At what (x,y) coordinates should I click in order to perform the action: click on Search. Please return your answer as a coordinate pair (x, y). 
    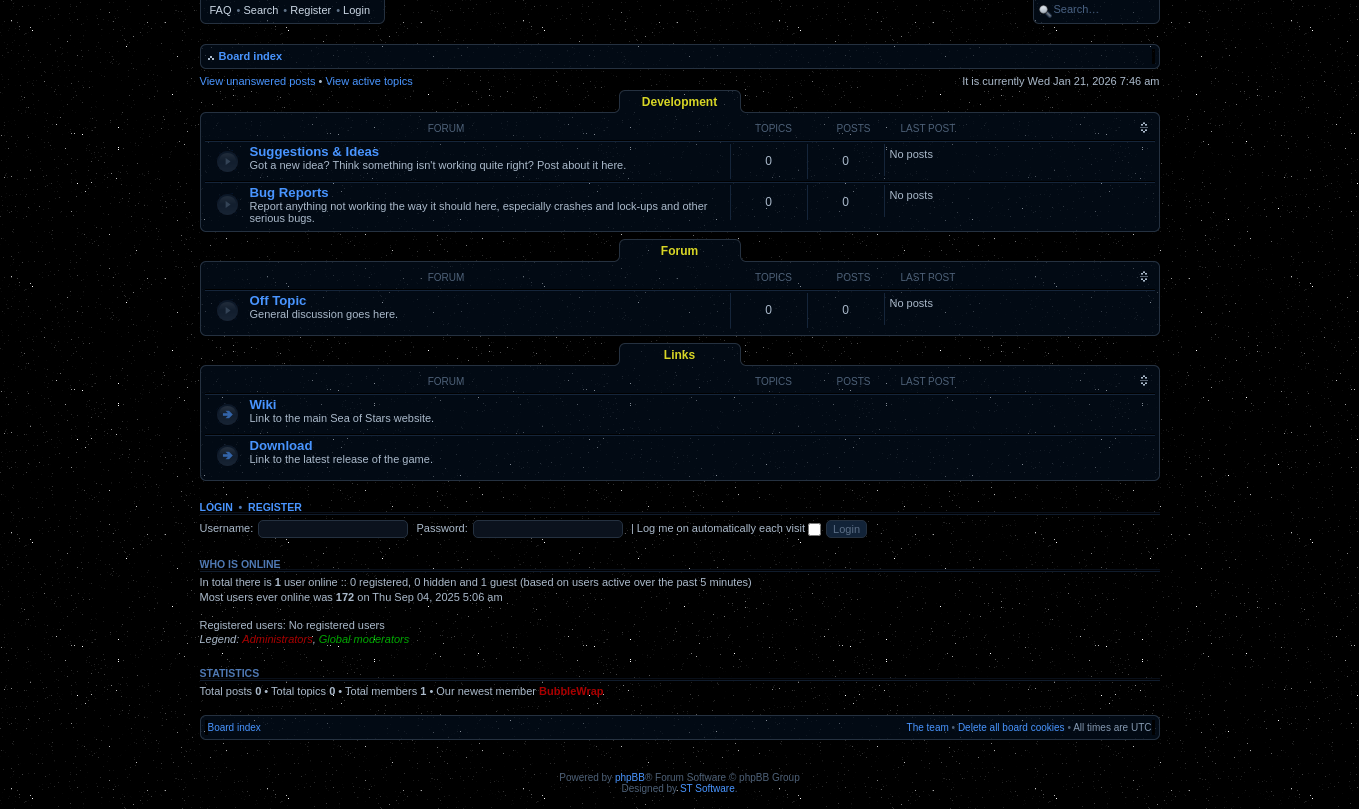
    Looking at the image, I should click on (260, 10).